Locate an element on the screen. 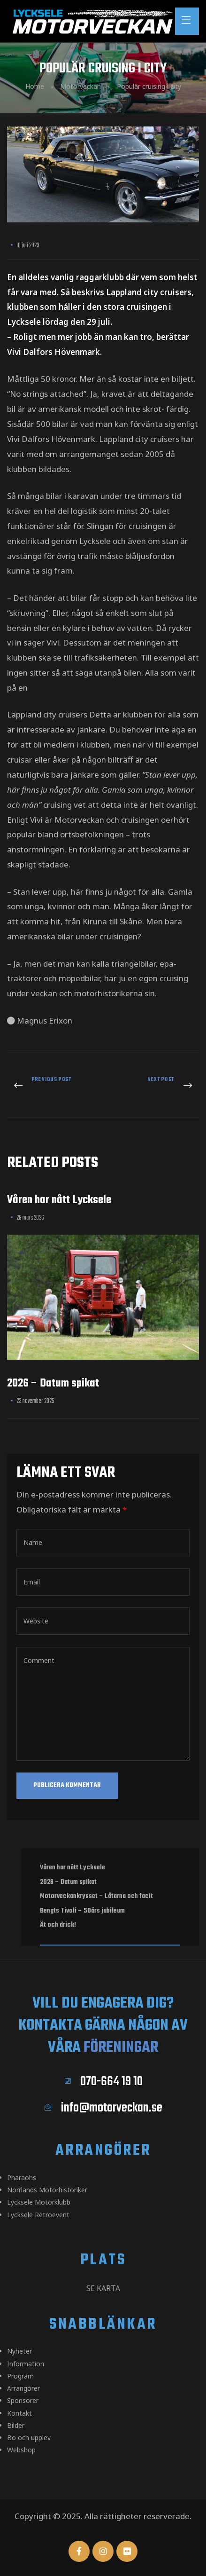 The width and height of the screenshot is (206, 2576). Lycksele Motorklubb is located at coordinates (38, 2202).